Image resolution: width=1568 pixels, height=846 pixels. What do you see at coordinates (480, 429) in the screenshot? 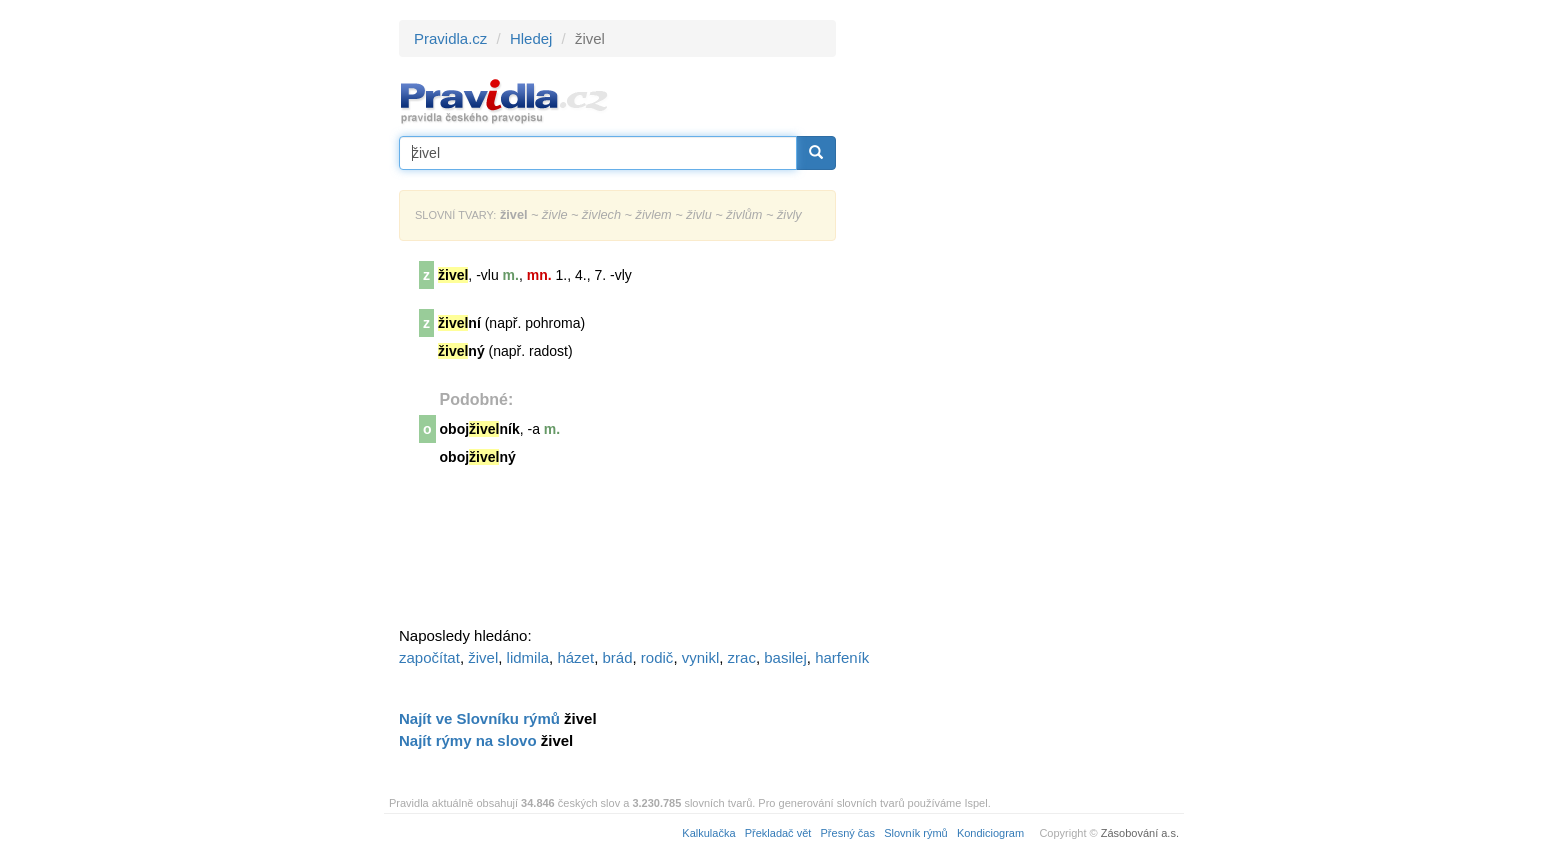
I see `obojník` at bounding box center [480, 429].